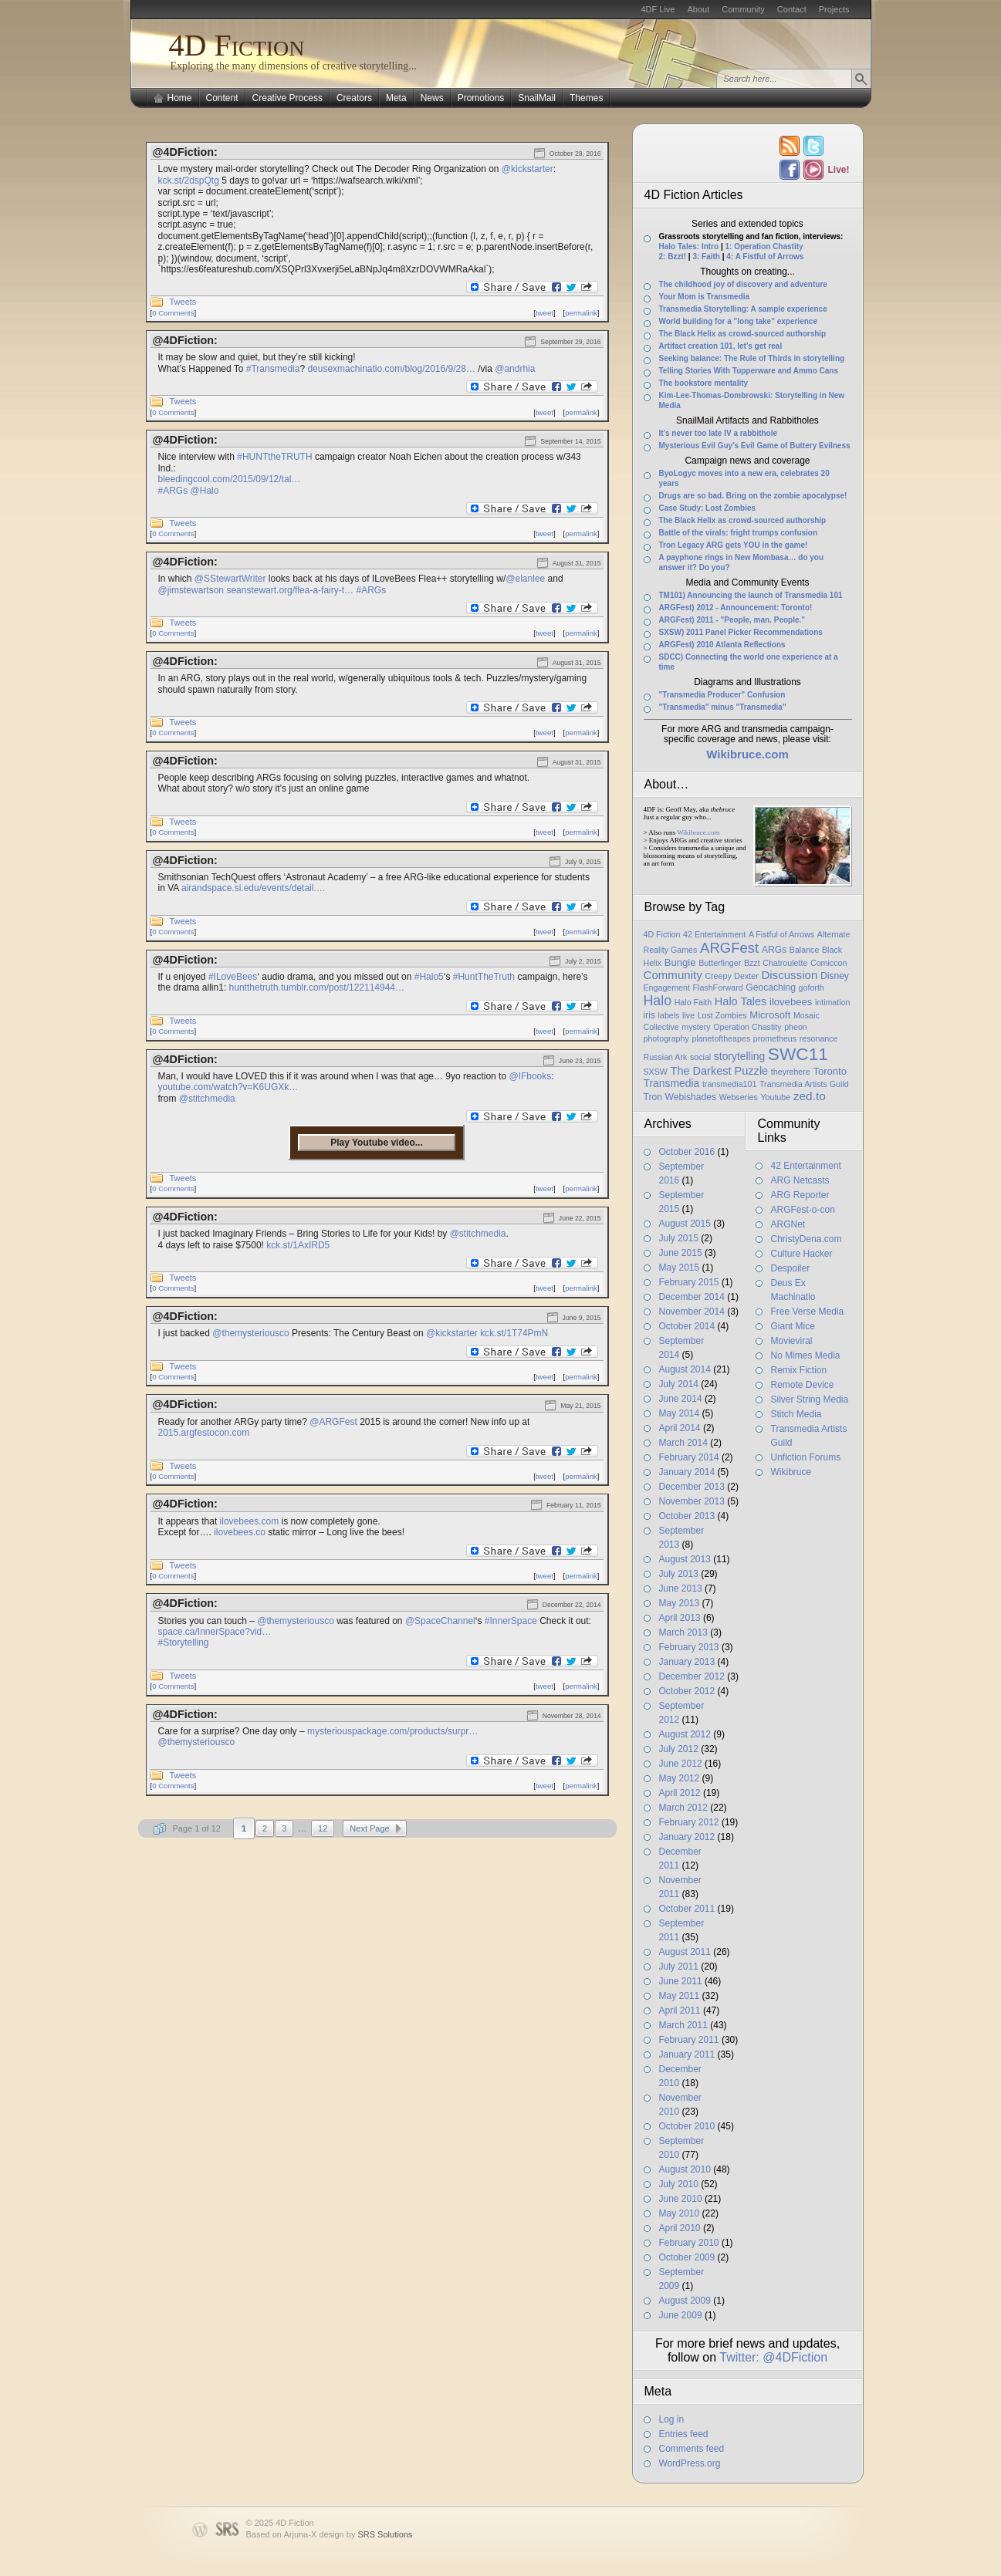 The width and height of the screenshot is (1001, 2576). Describe the element at coordinates (683, 2434) in the screenshot. I see `Entries feed` at that location.